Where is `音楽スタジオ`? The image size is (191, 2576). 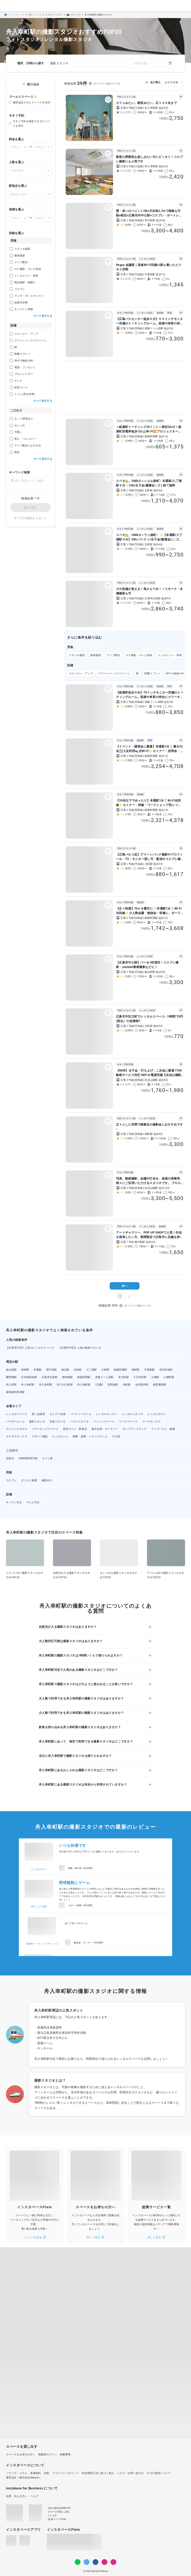 音楽スタジオ is located at coordinates (58, 1421).